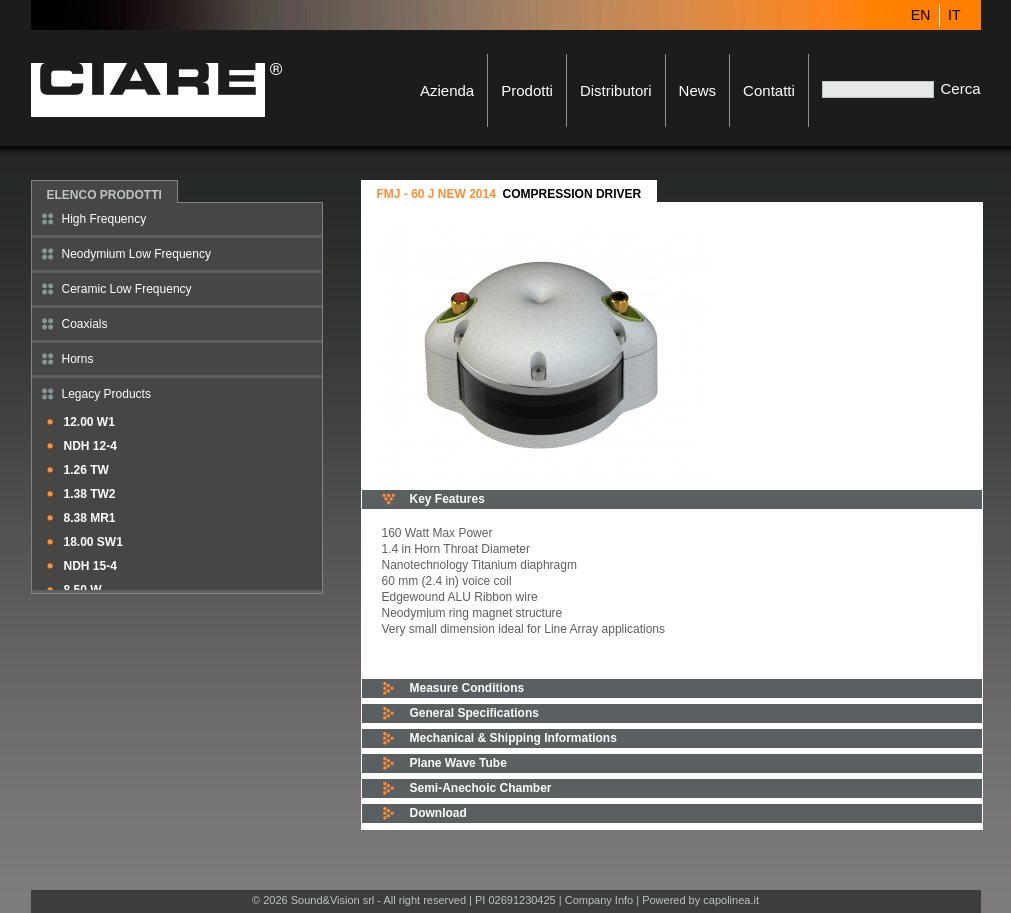 Image resolution: width=1011 pixels, height=913 pixels. What do you see at coordinates (481, 788) in the screenshot?
I see `Semi-Anechoic Chamber` at bounding box center [481, 788].